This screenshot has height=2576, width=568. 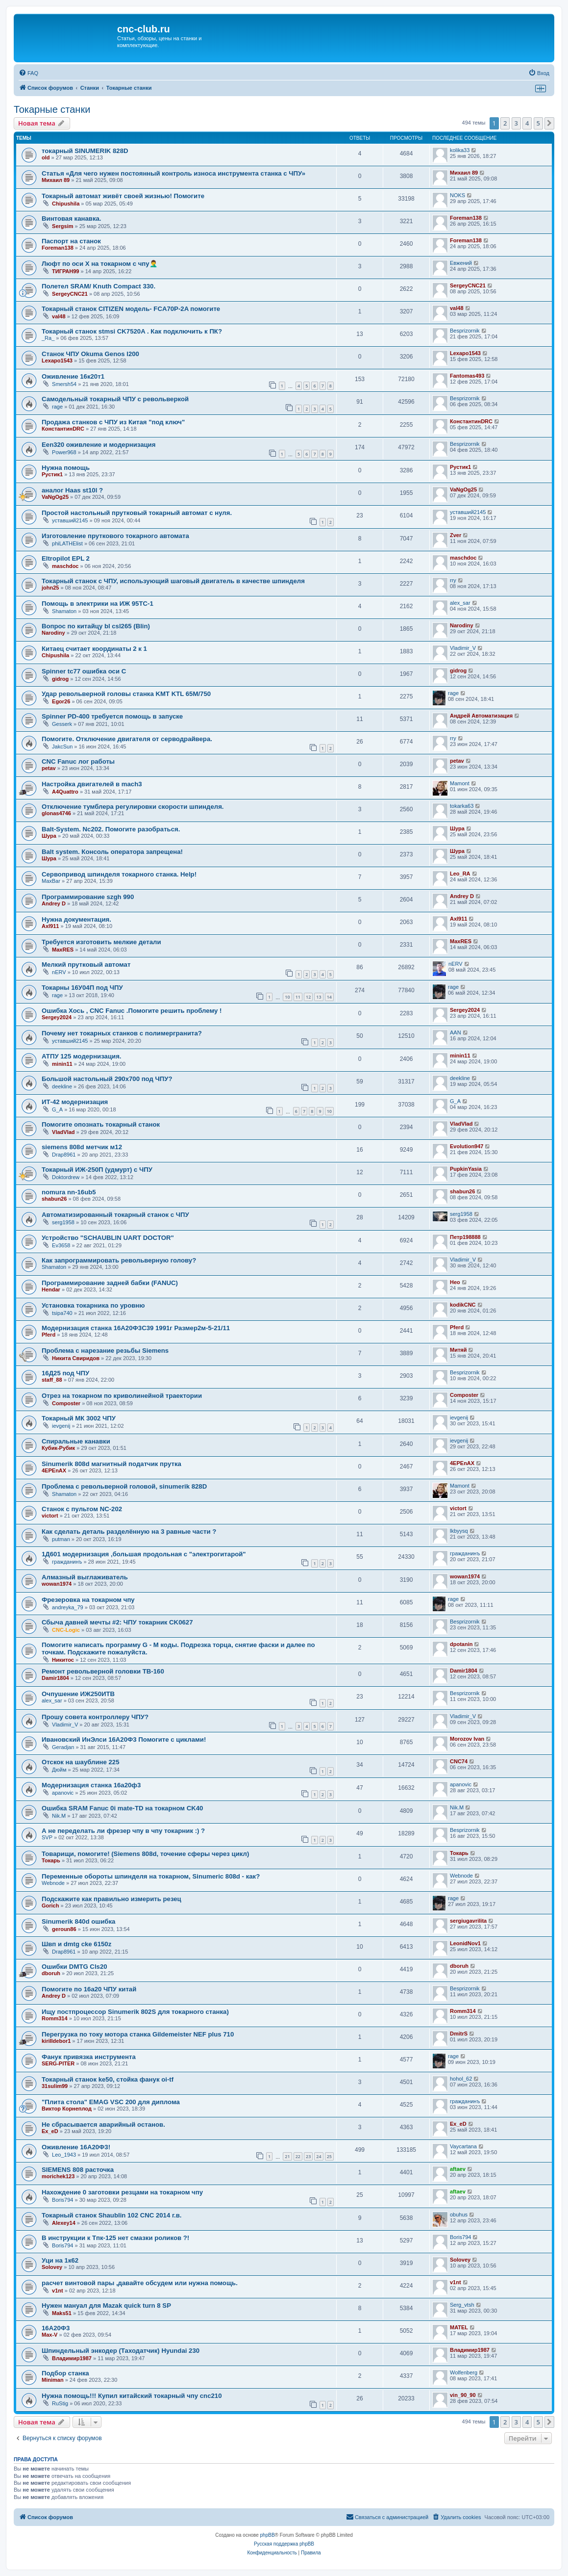 I want to click on v1nt, so click(x=57, y=2290).